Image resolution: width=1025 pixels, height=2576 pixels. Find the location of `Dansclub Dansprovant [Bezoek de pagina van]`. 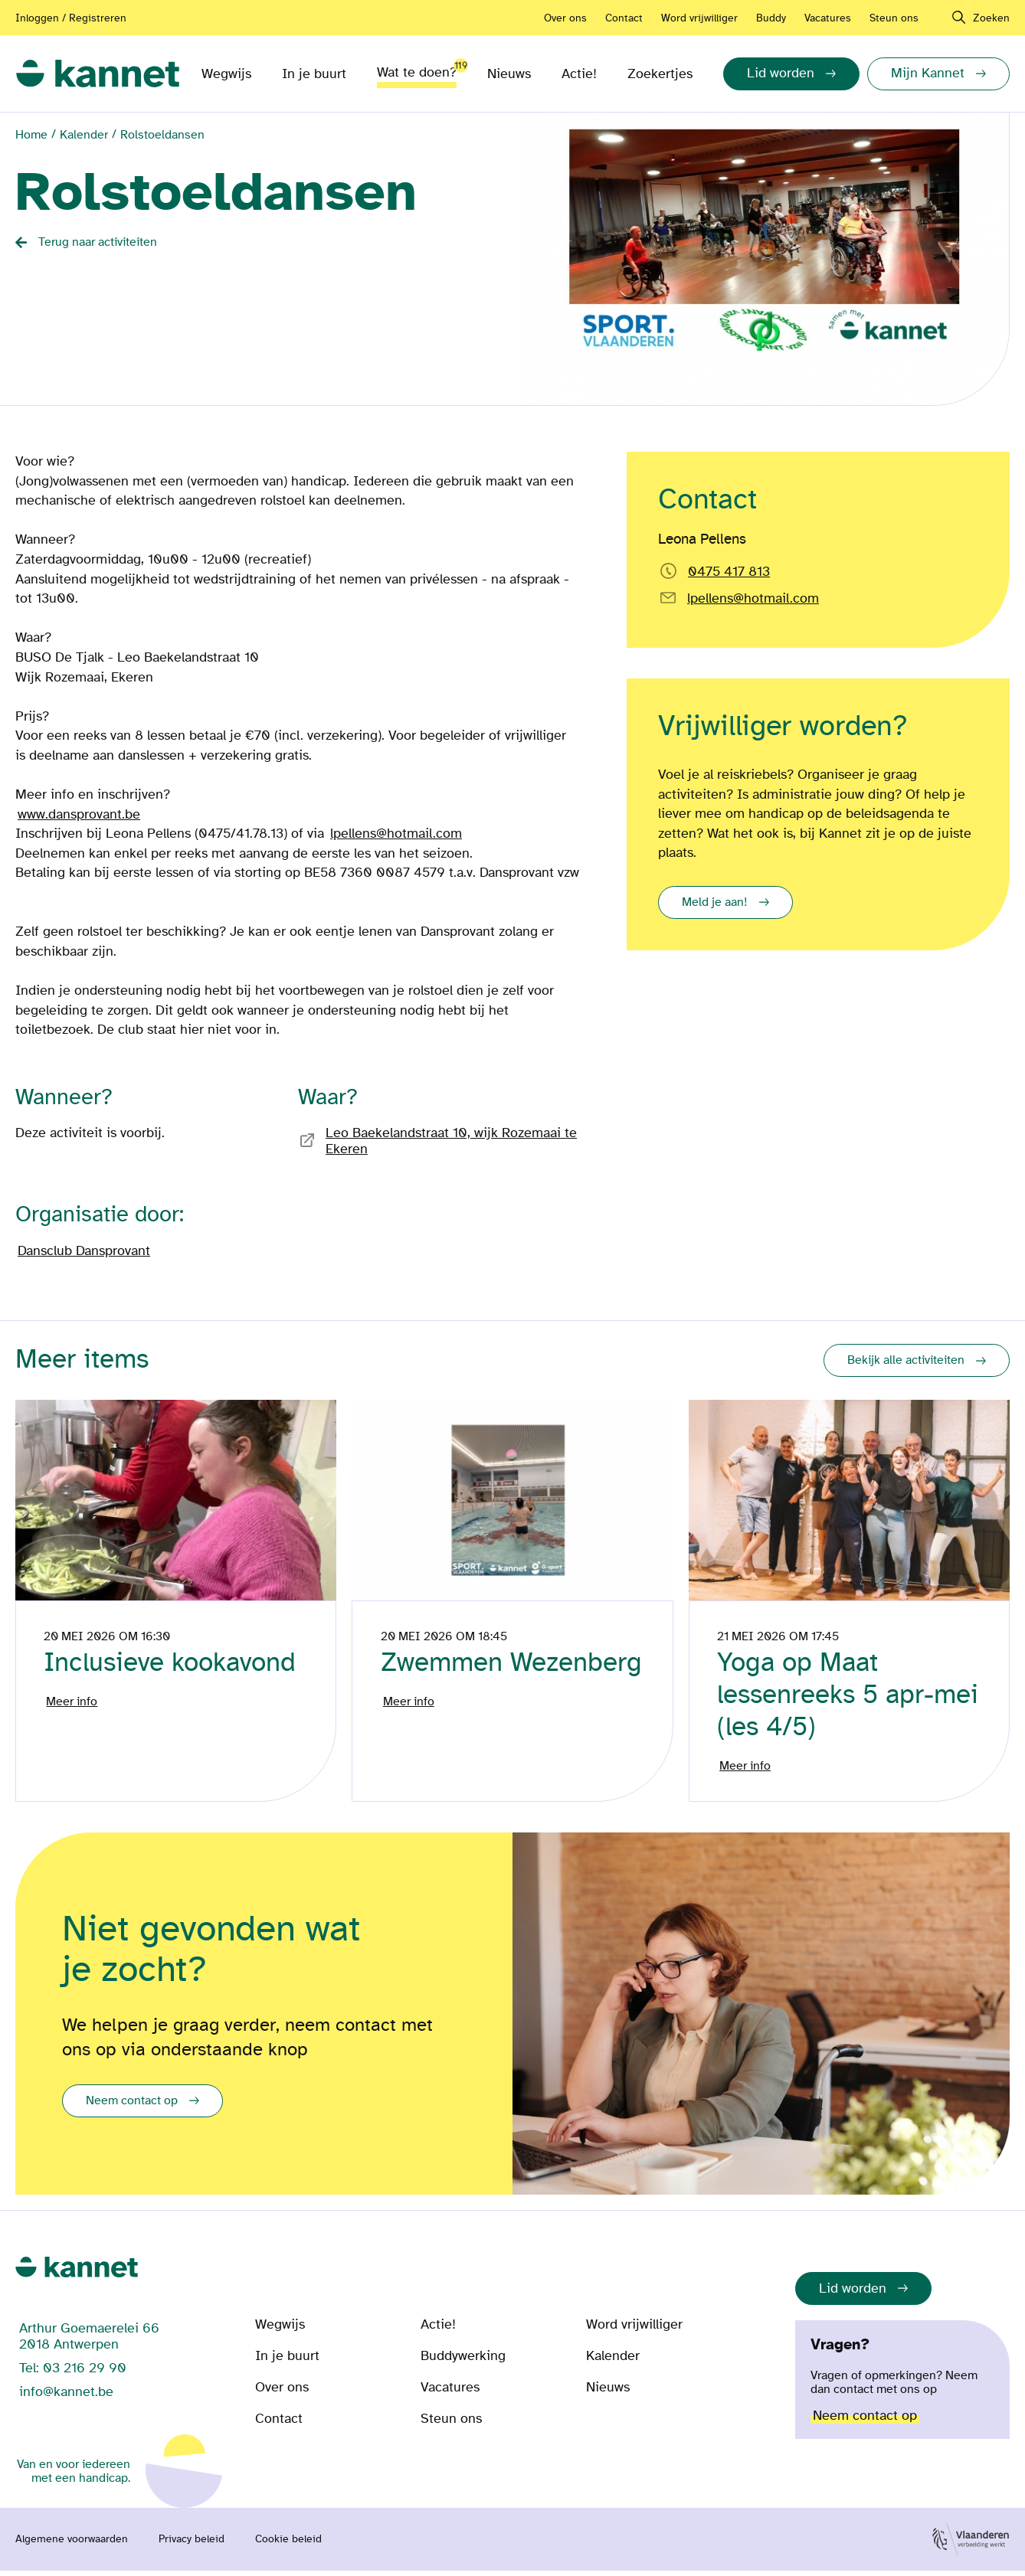

Dansclub Dansprovant [Bezoek de pagina van] is located at coordinates (84, 1251).